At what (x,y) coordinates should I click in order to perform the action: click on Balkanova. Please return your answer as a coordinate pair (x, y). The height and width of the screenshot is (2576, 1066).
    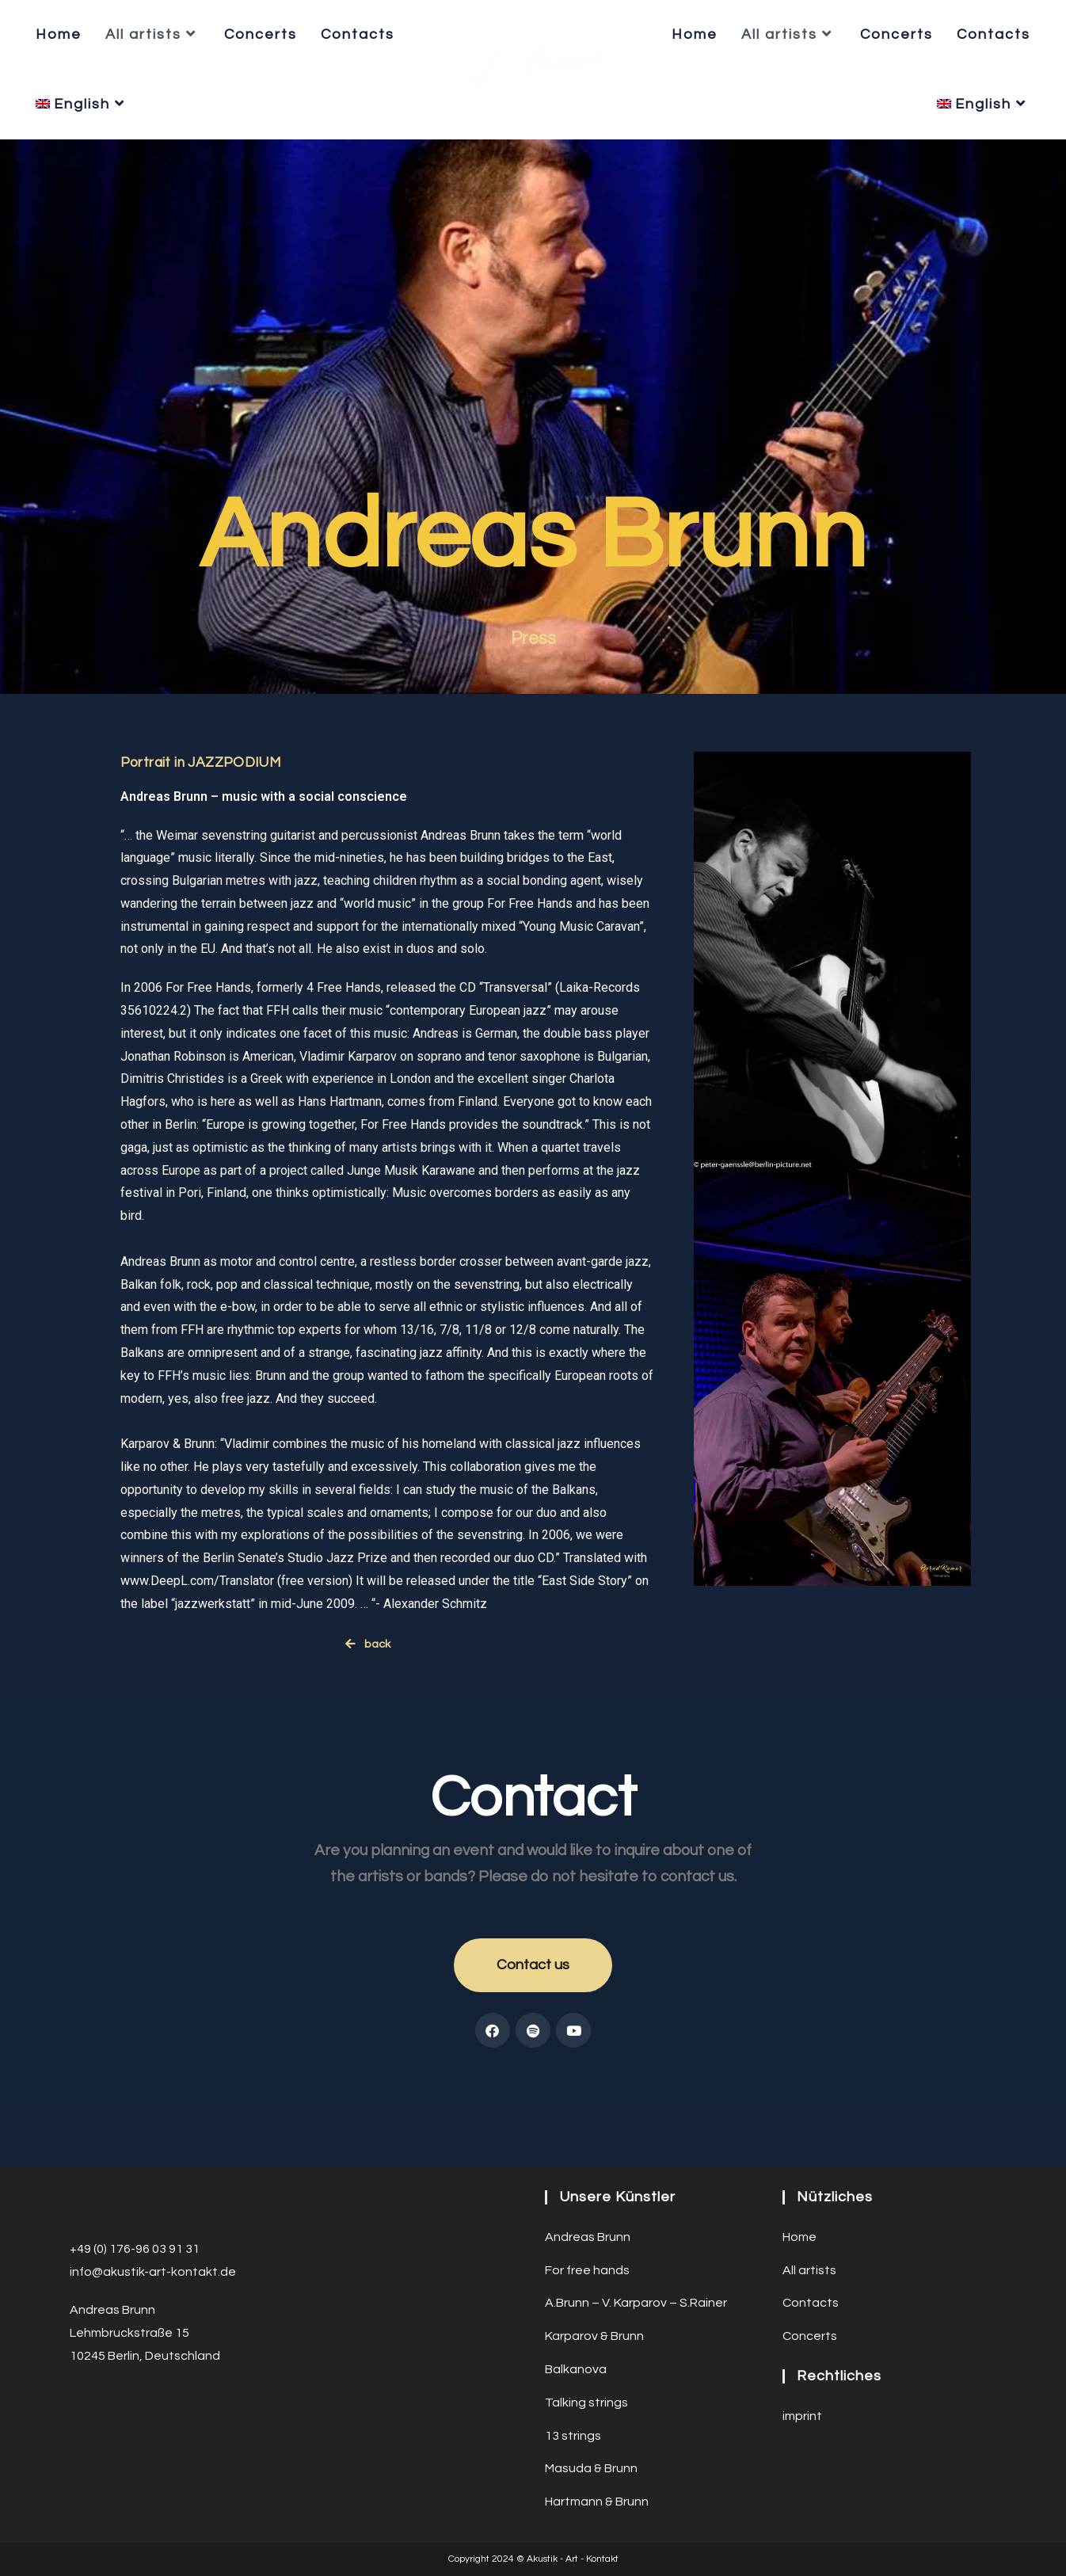
    Looking at the image, I should click on (576, 2310).